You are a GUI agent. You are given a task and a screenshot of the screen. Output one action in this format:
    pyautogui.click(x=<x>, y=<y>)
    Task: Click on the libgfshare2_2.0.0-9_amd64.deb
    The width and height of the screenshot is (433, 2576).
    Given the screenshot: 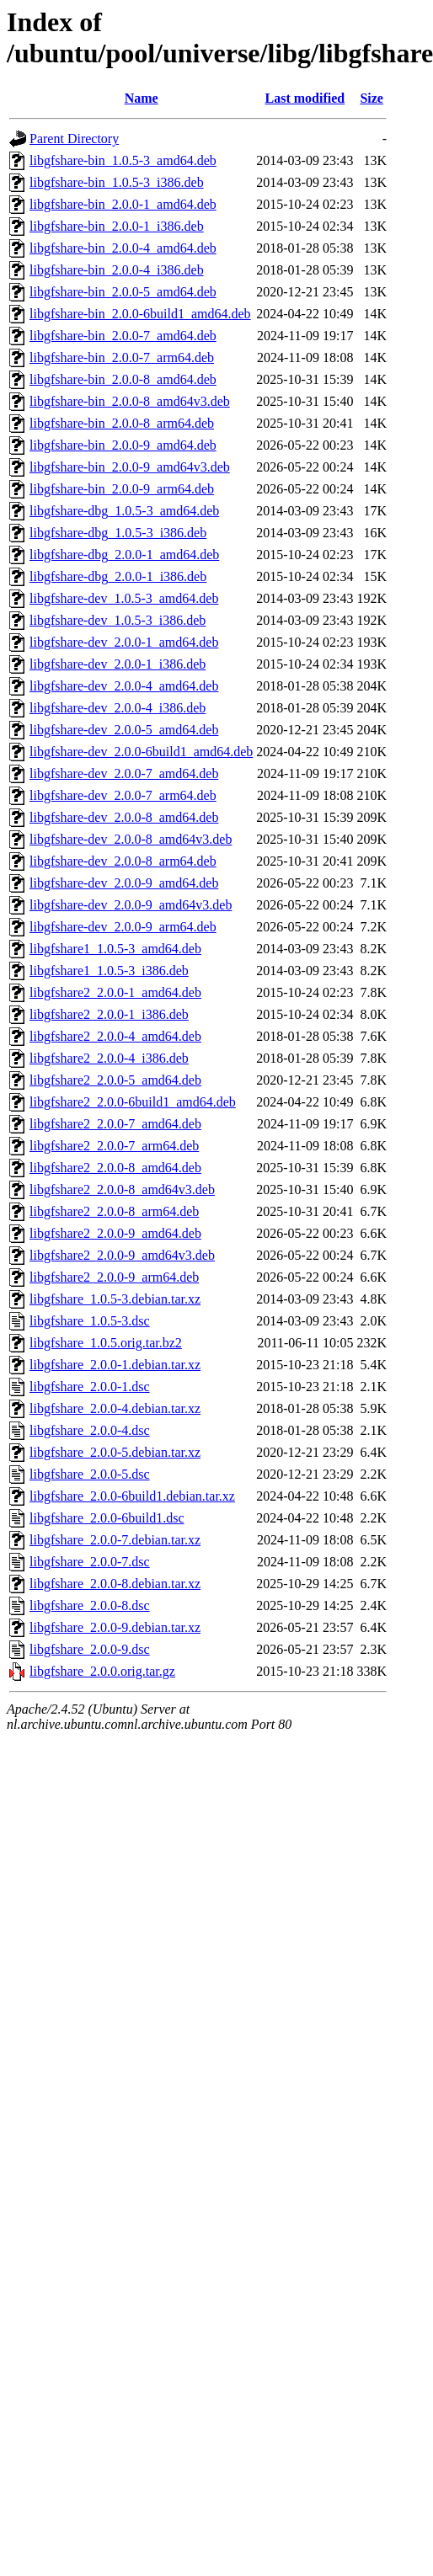 What is the action you would take?
    pyautogui.click(x=115, y=1233)
    